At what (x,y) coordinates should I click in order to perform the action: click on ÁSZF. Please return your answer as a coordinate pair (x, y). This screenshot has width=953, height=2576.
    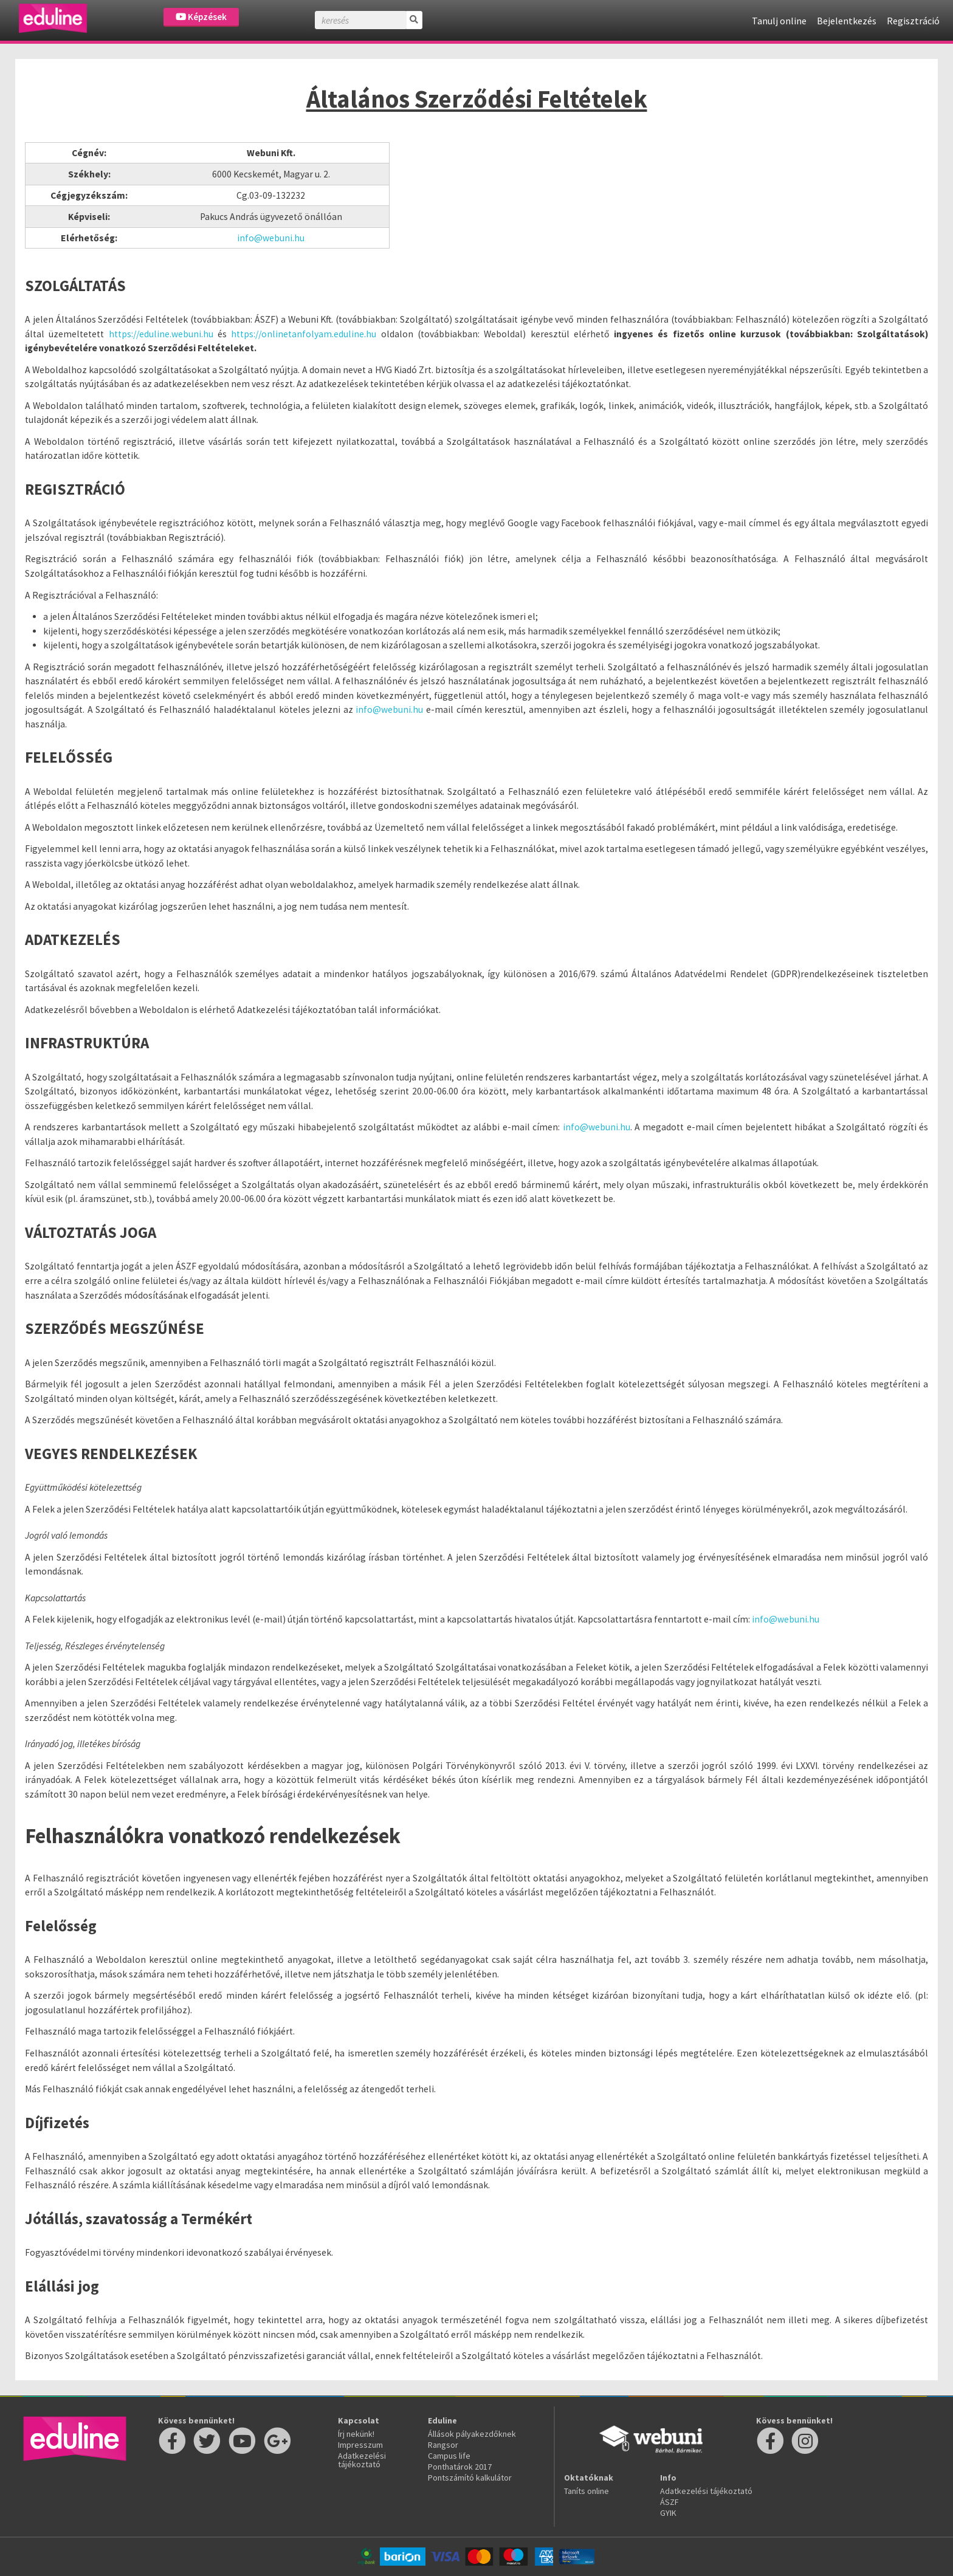
    Looking at the image, I should click on (669, 2501).